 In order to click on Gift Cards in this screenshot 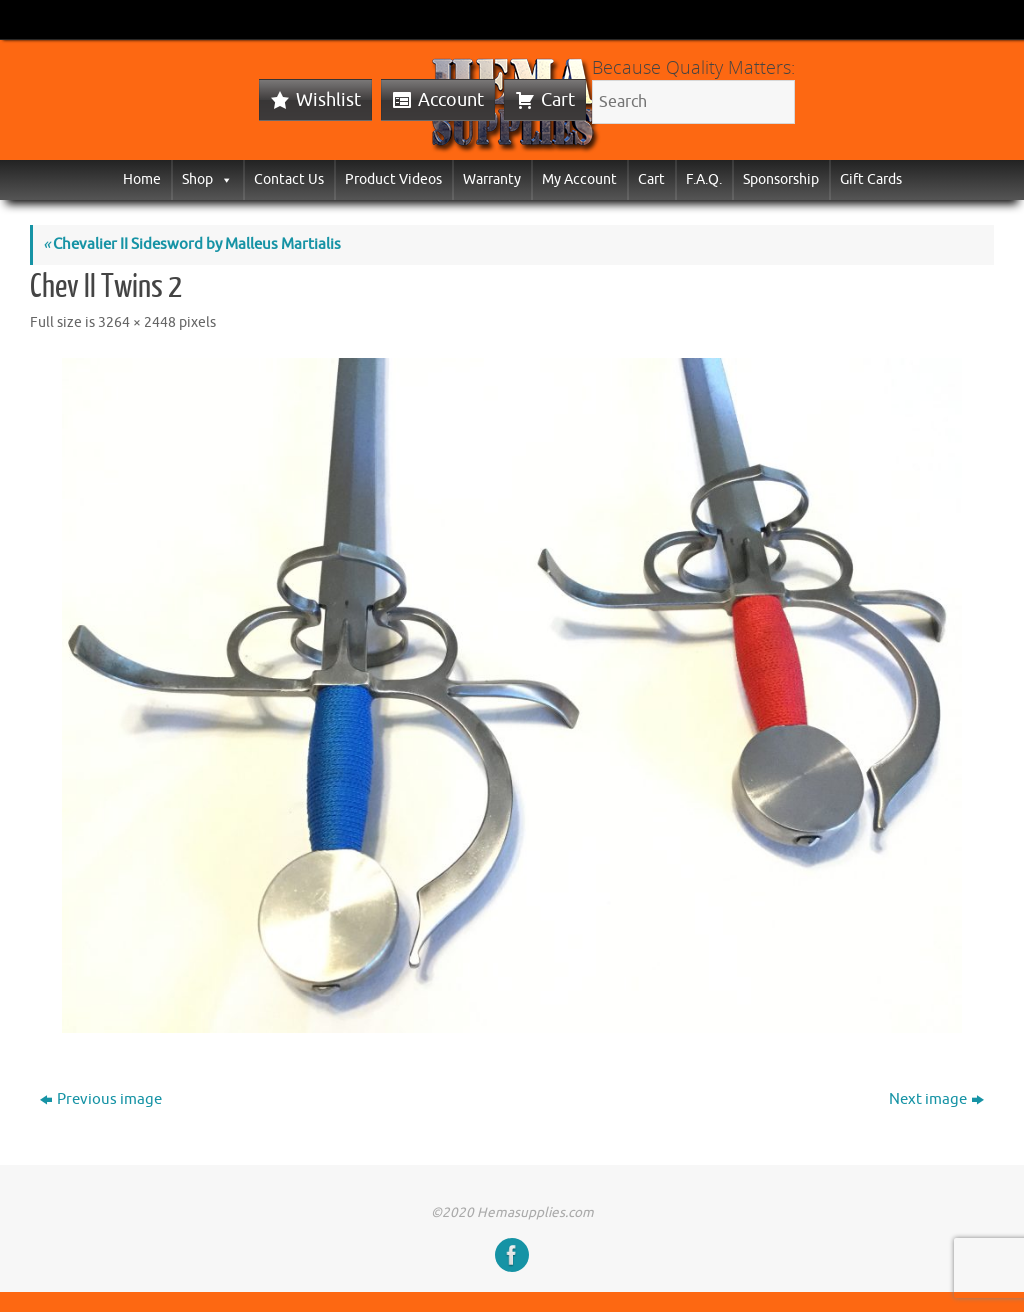, I will do `click(871, 179)`.